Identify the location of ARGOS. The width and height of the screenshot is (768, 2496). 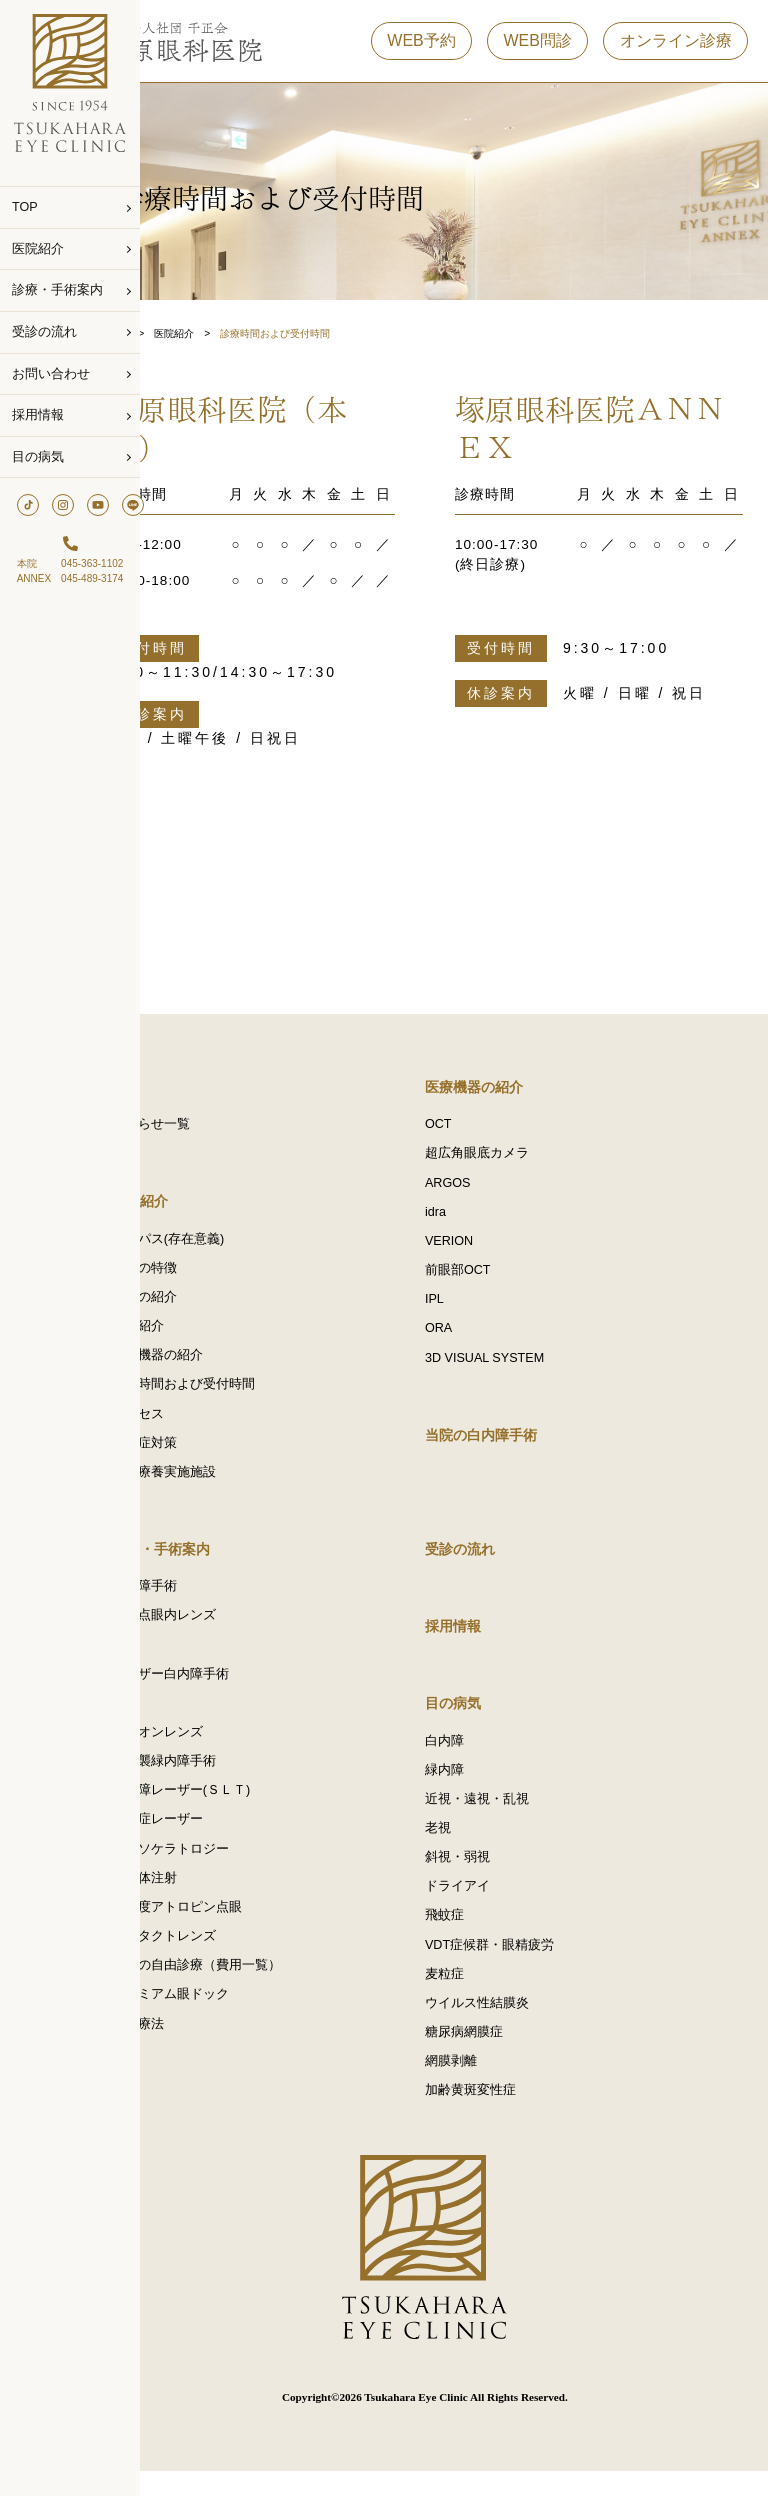
(477, 1187).